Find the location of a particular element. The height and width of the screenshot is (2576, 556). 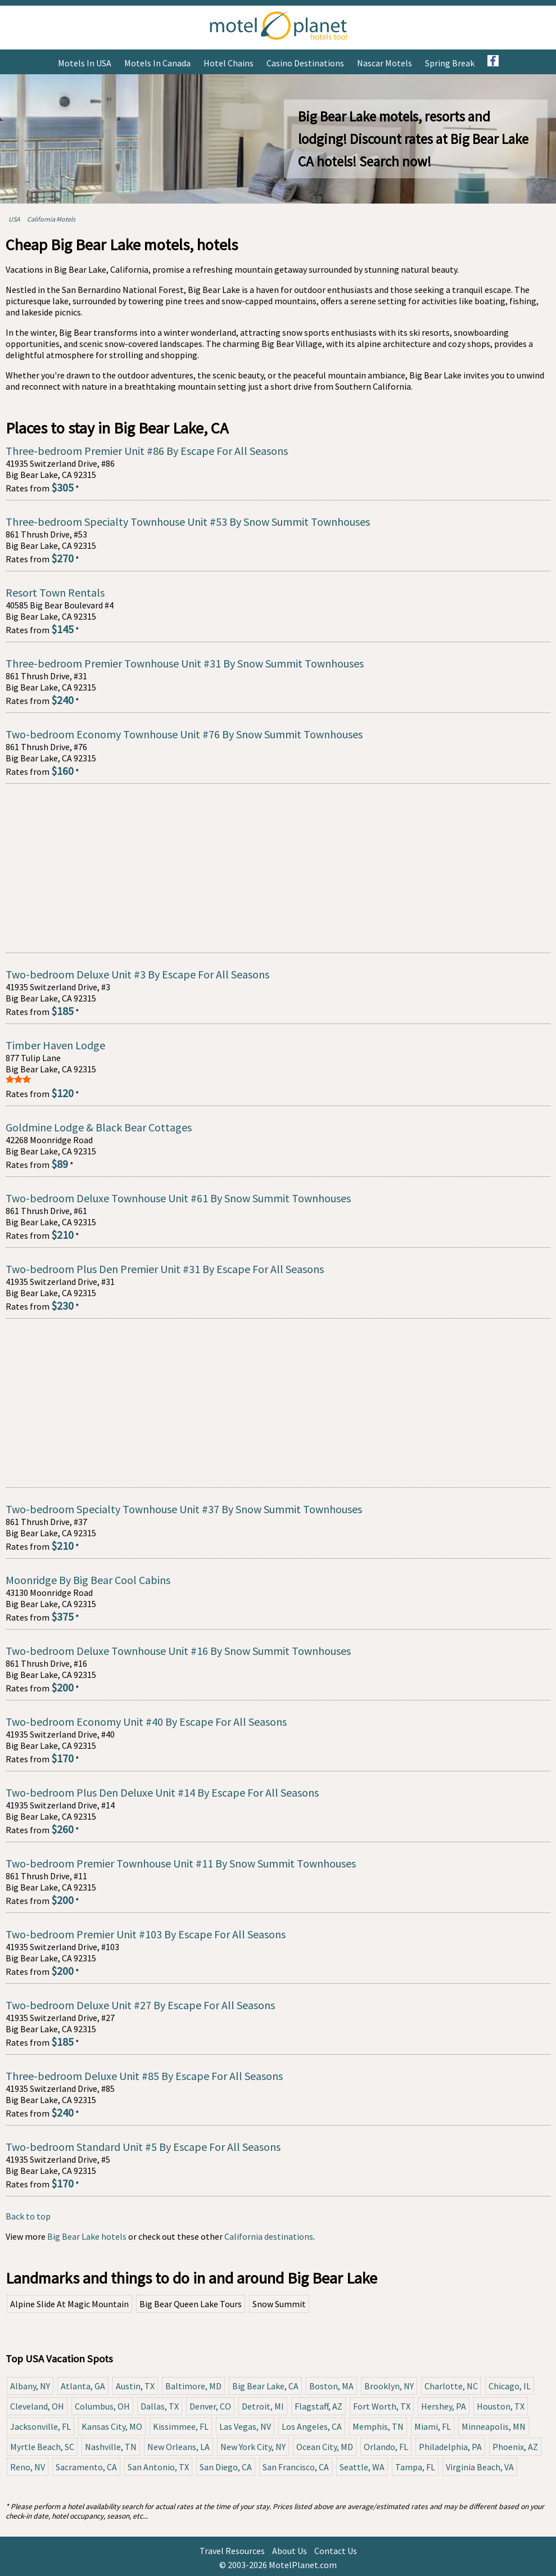

Three-bedroom Specialty Townhouse Unit #53 By Snow Summit Townhouses is located at coordinates (188, 522).